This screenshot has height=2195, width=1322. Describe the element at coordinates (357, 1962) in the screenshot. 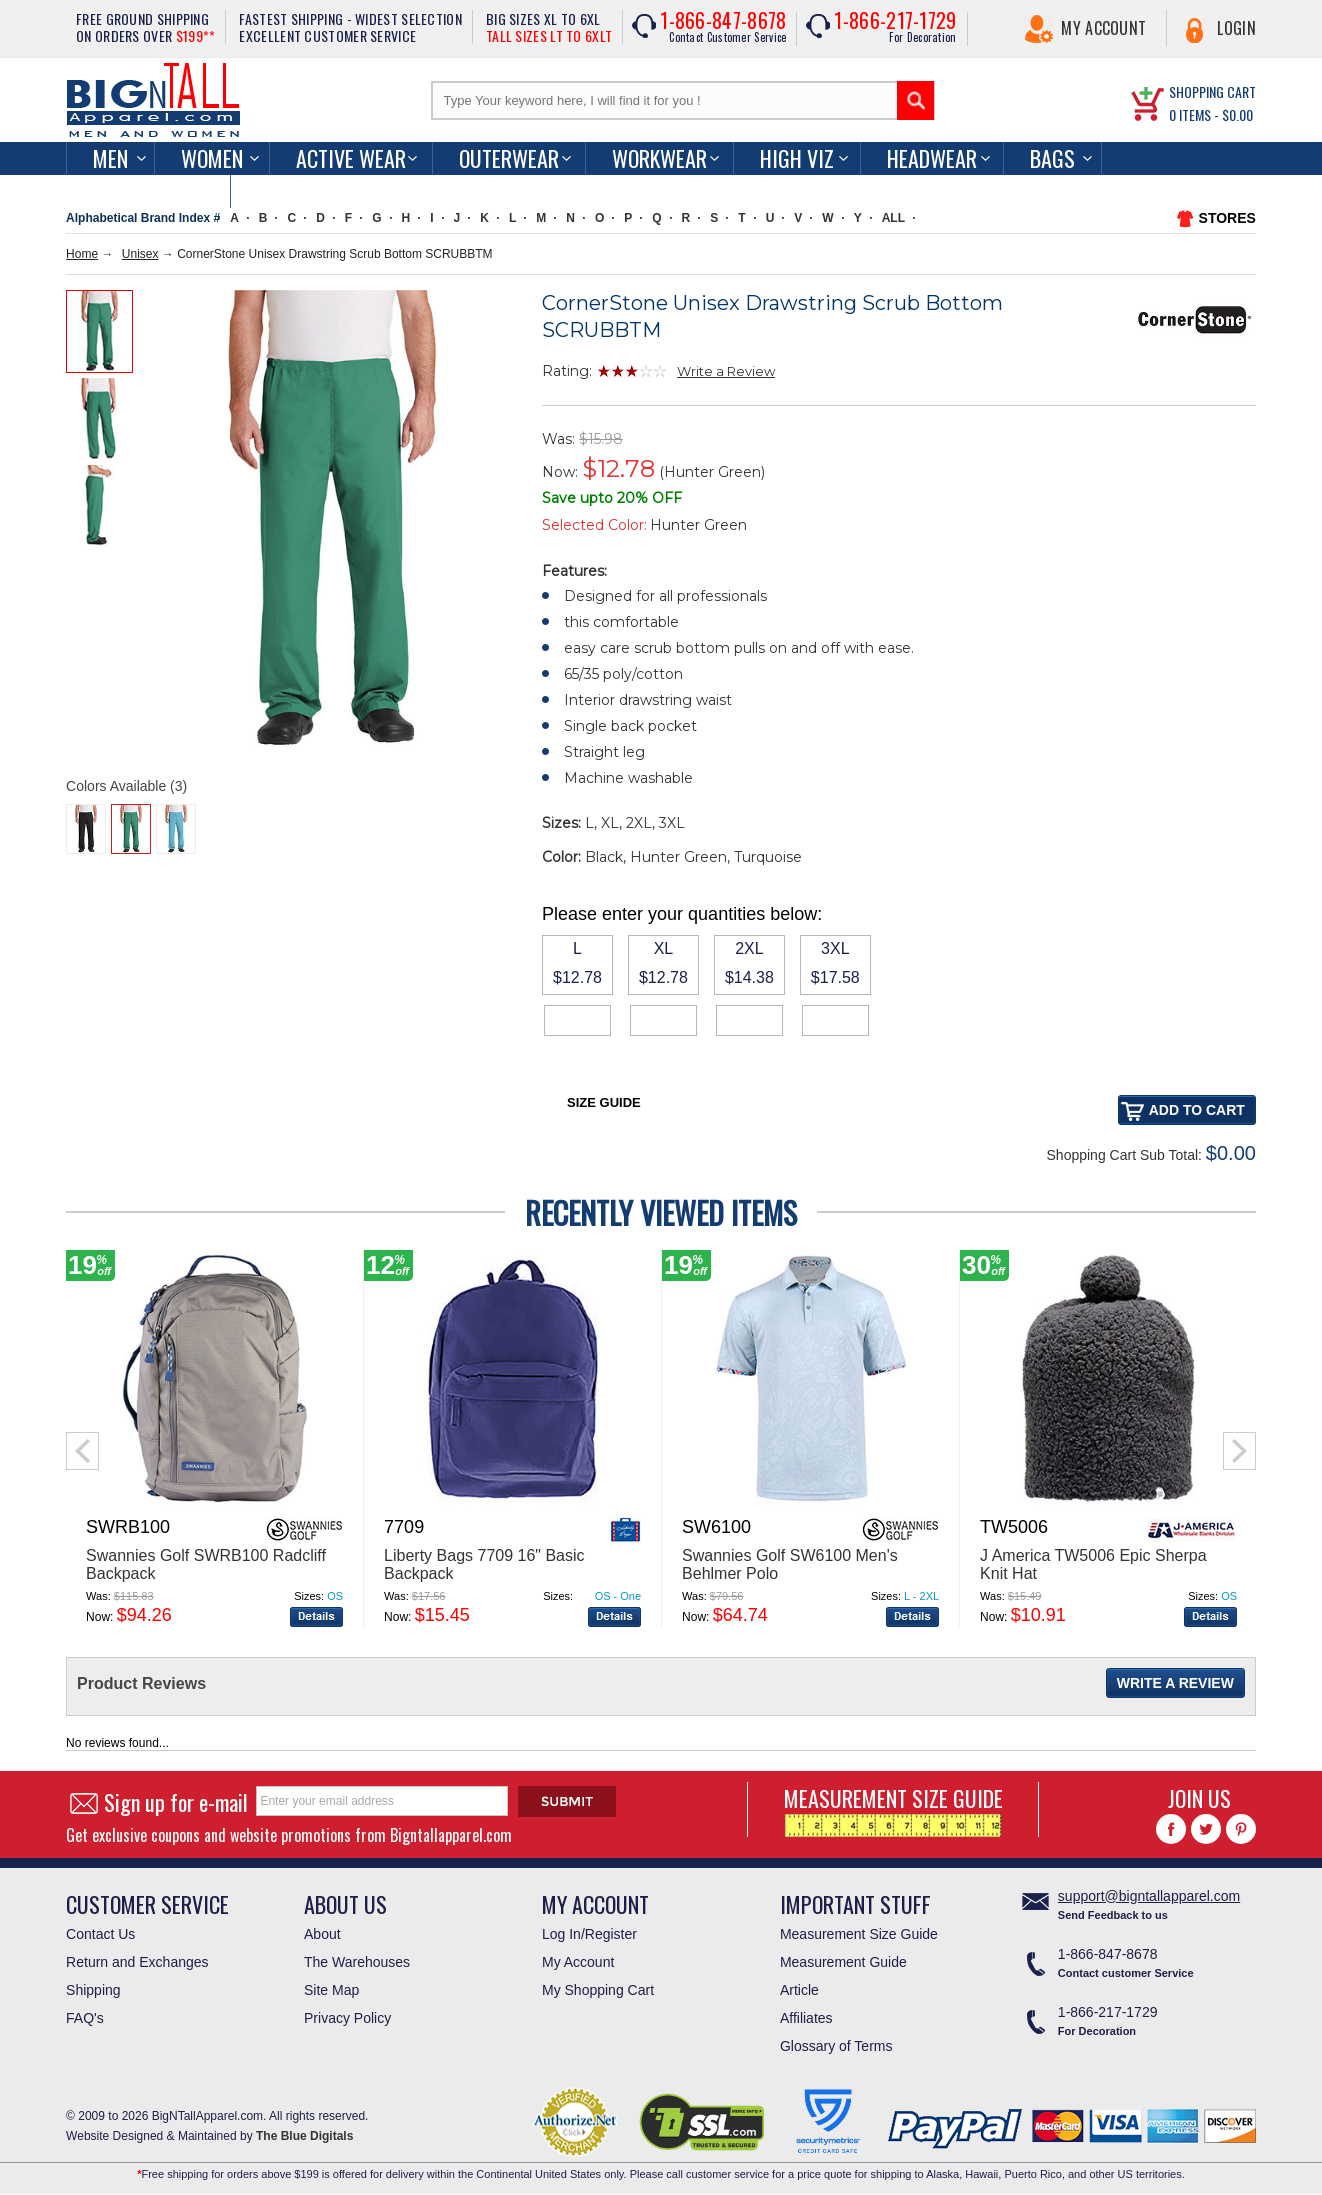

I see `The Warehouses` at that location.